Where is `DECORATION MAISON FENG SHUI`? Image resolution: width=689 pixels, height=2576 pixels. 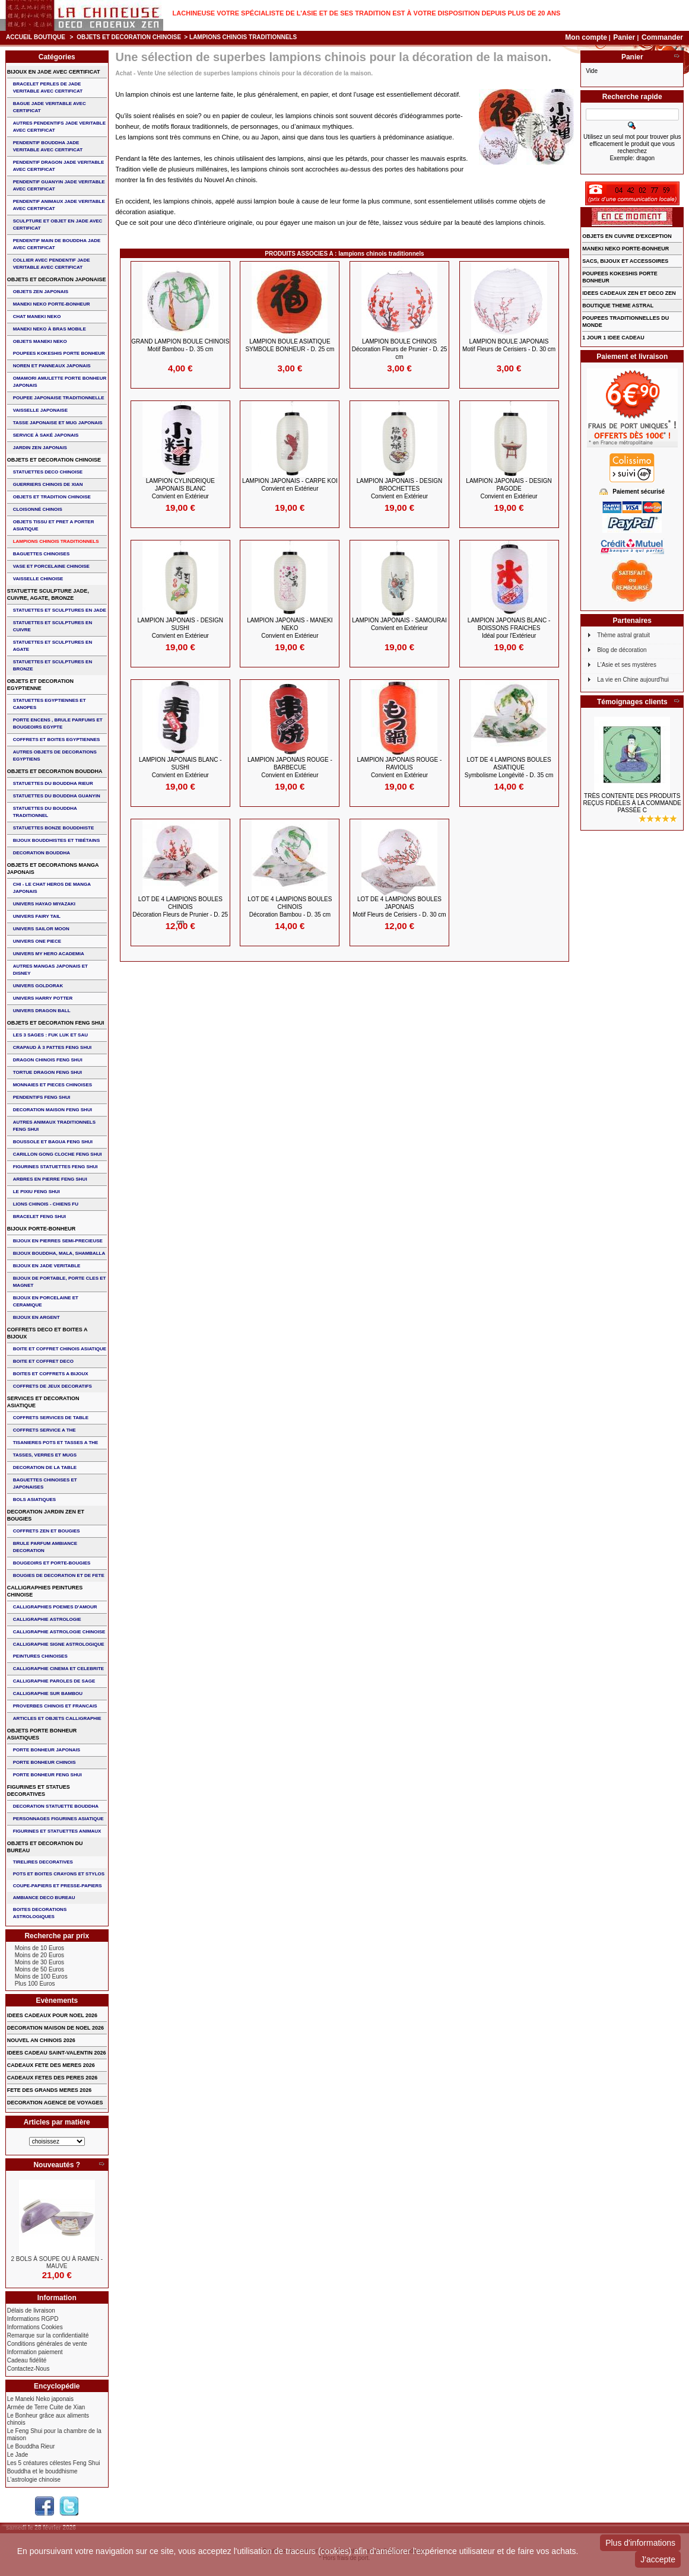 DECORATION MAISON FENG SHUI is located at coordinates (52, 1109).